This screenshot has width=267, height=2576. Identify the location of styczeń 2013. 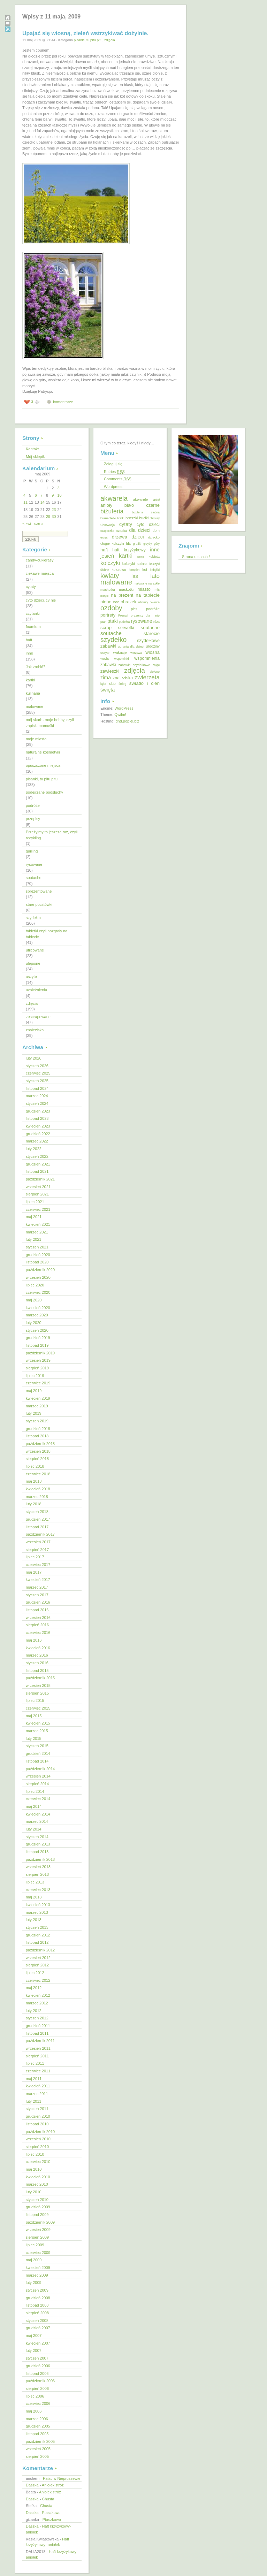
(37, 1927).